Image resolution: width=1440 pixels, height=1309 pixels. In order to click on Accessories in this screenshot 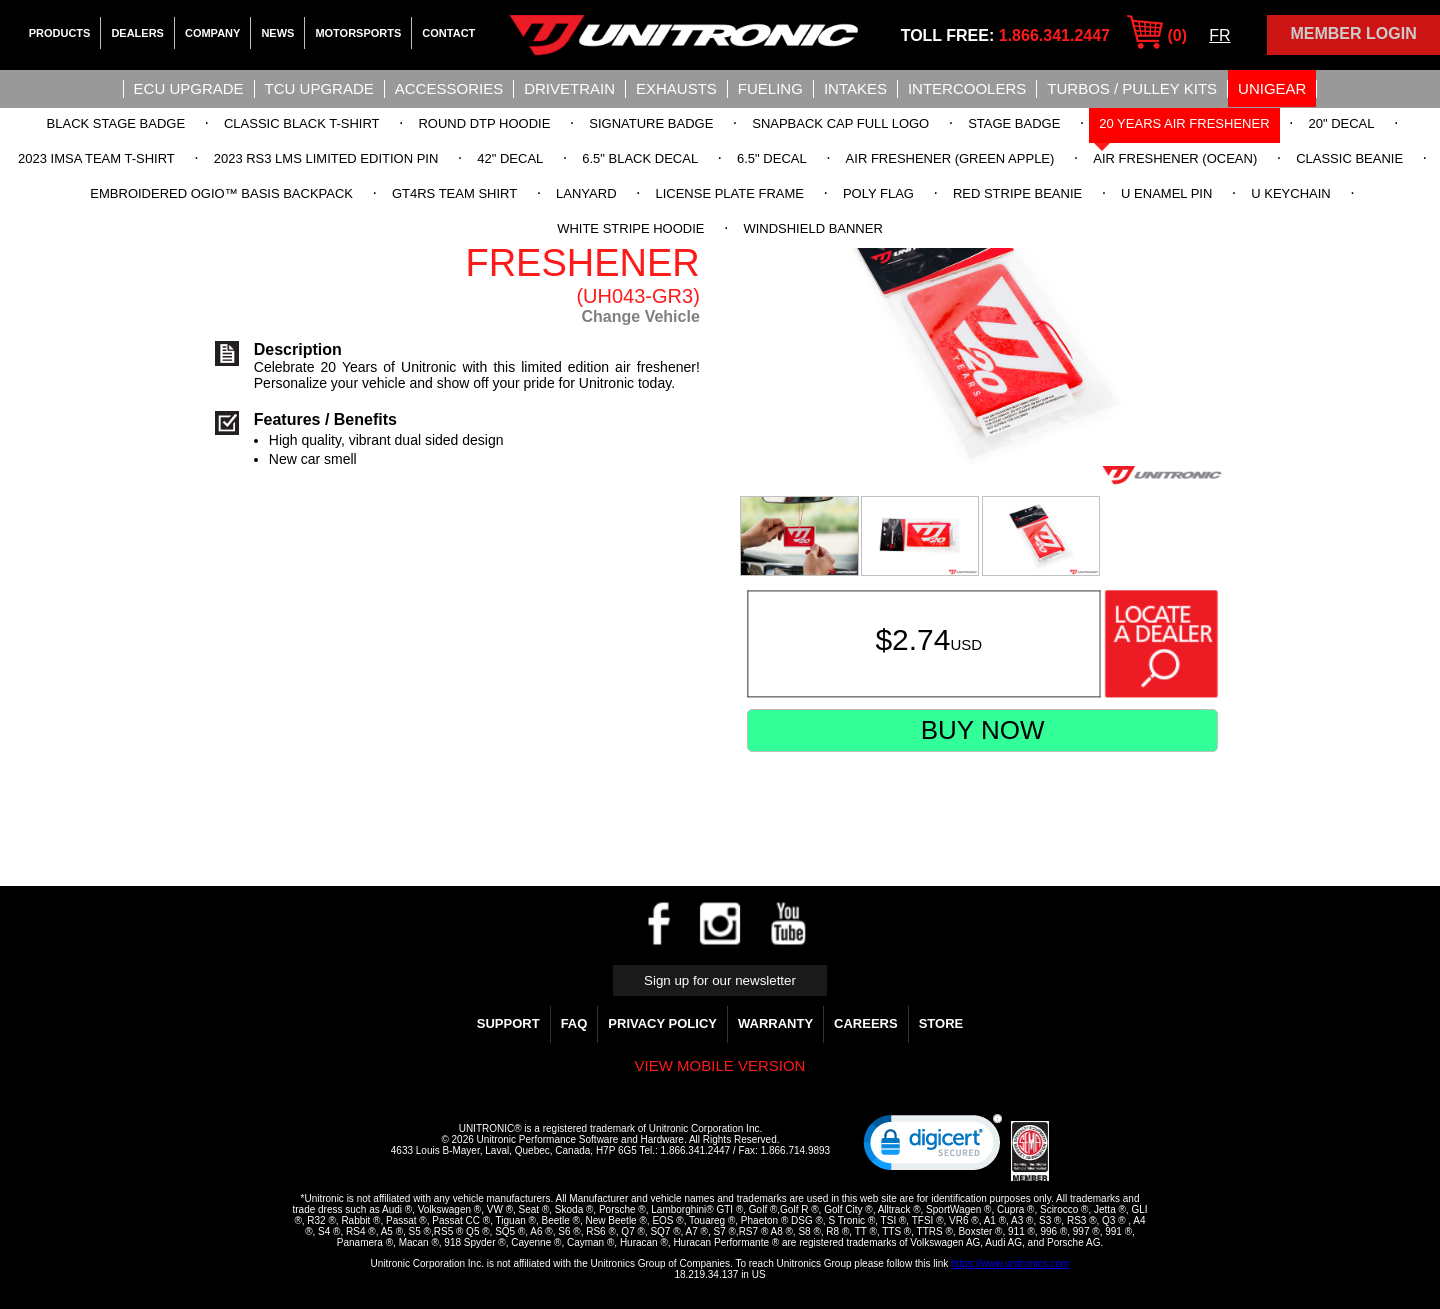, I will do `click(449, 88)`.